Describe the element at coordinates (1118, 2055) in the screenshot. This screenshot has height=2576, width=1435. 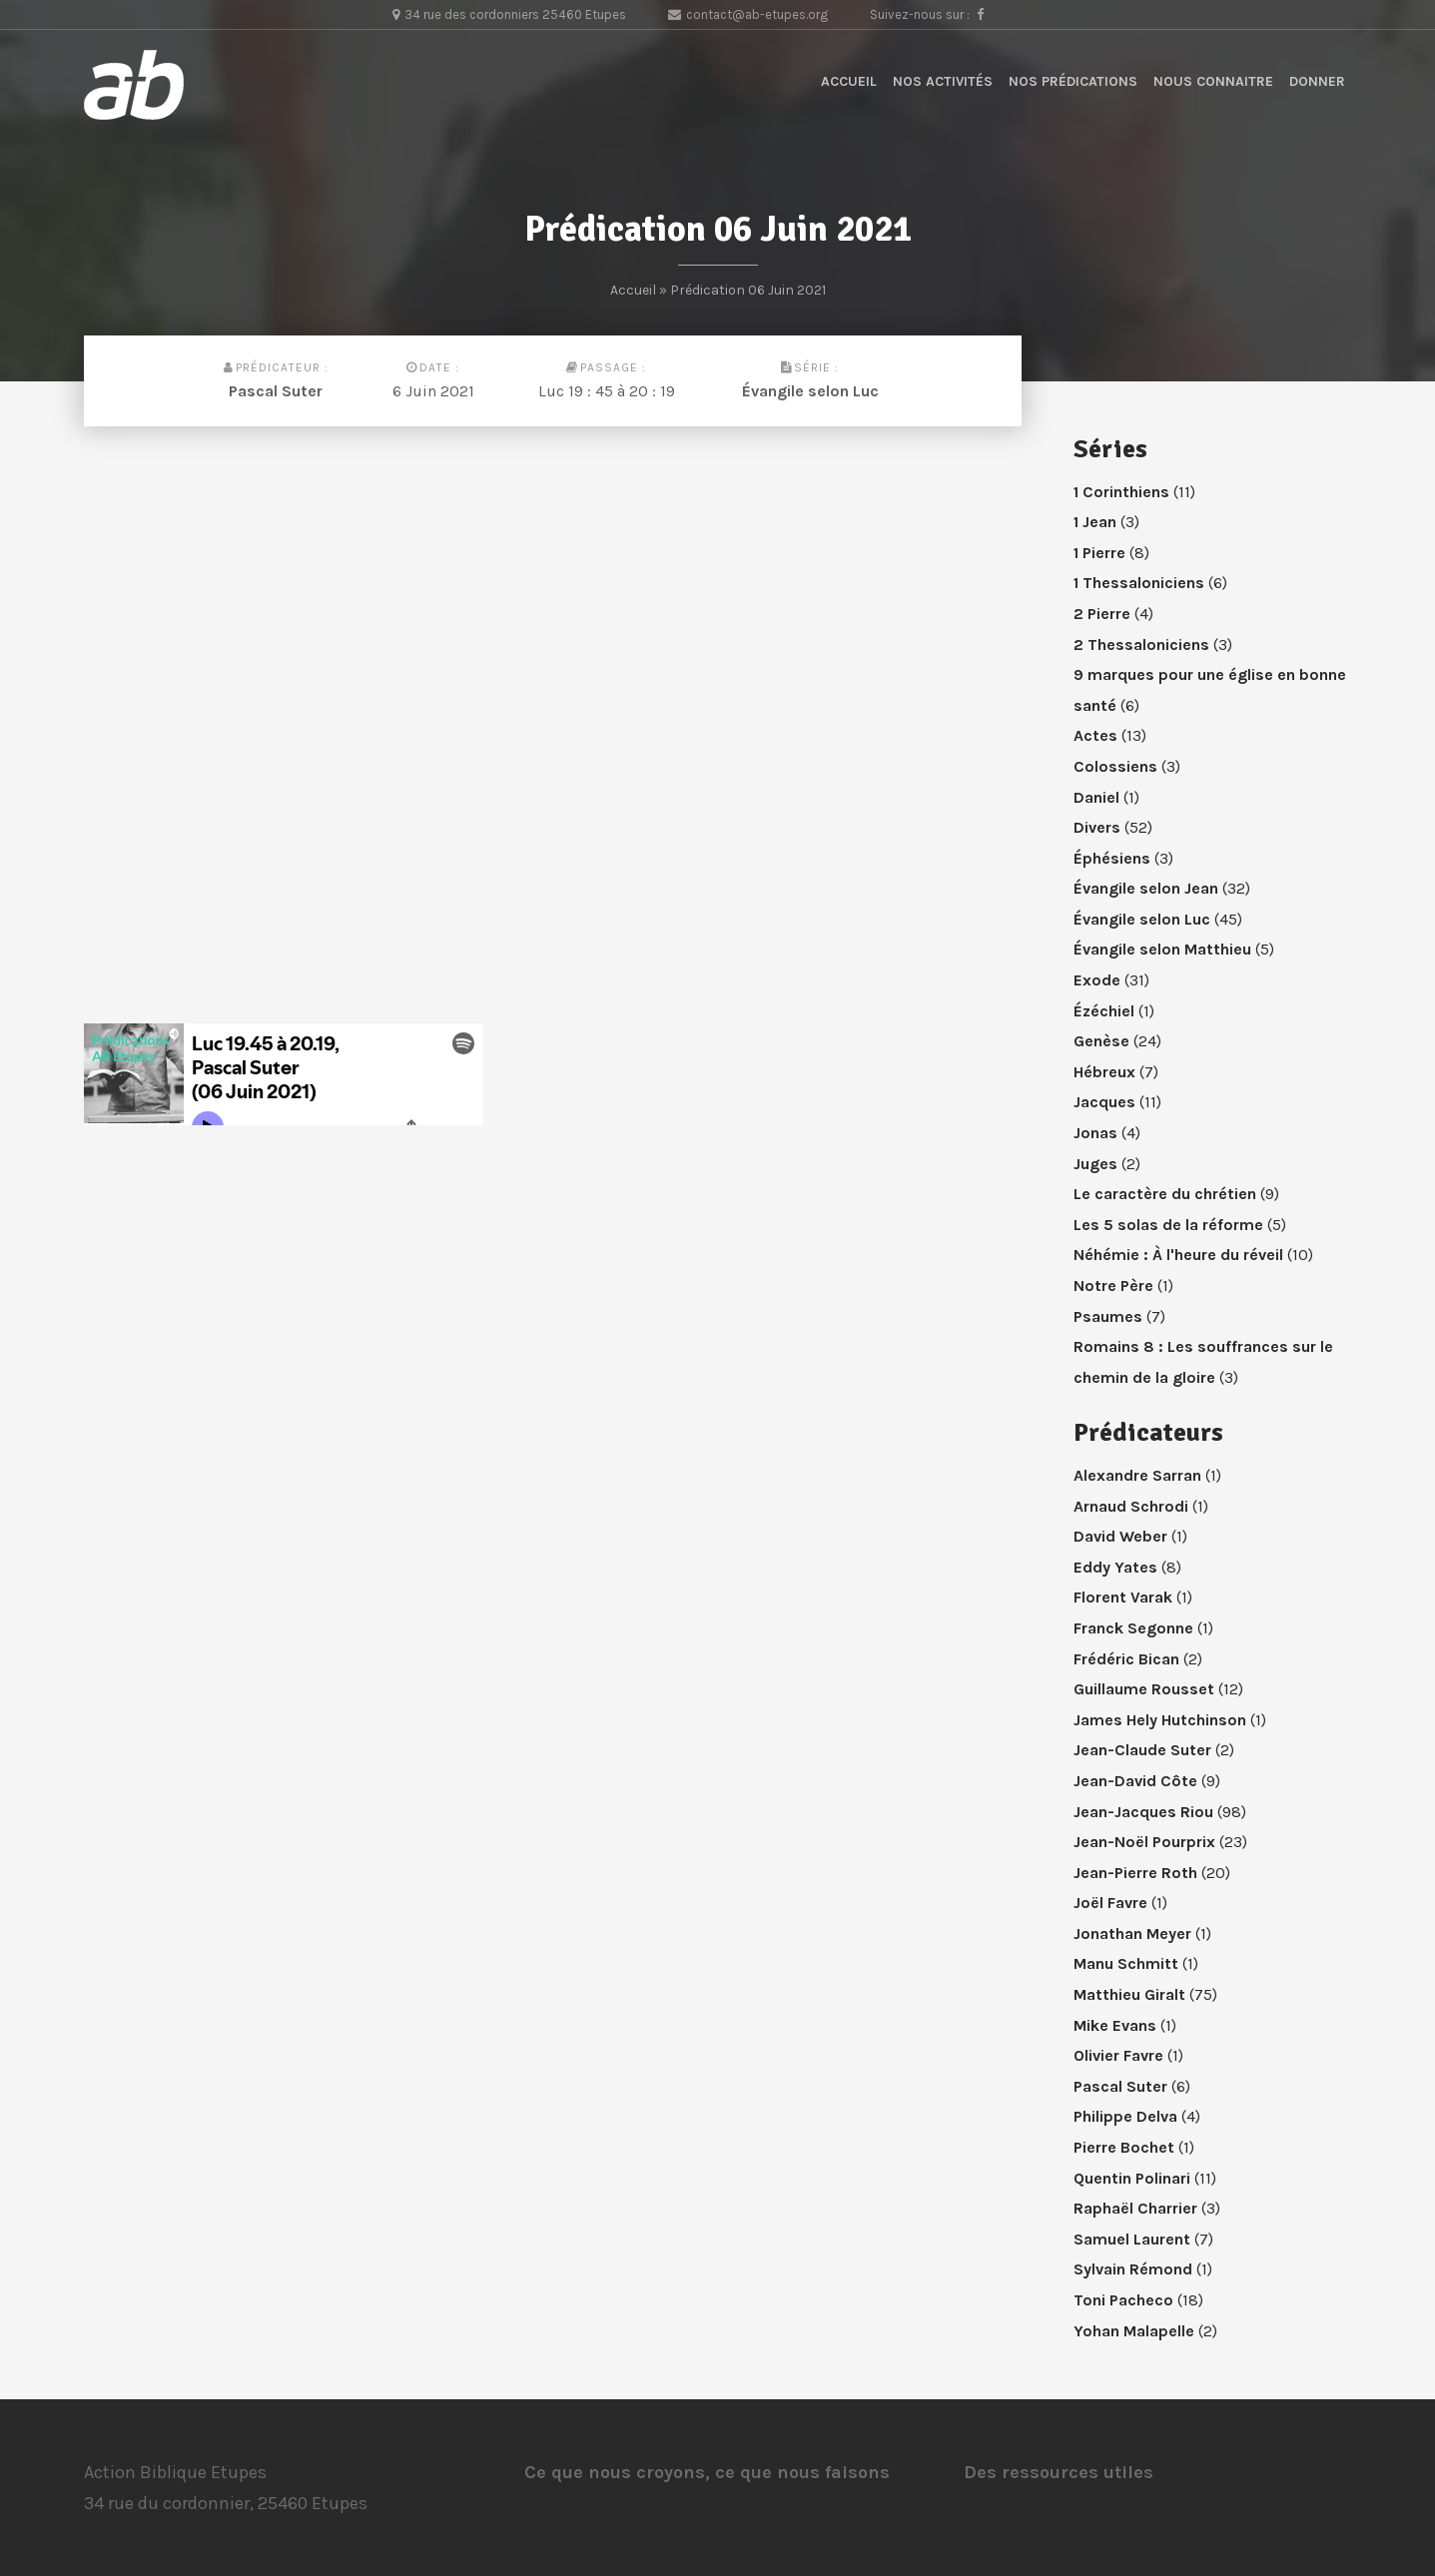
I see `Olivier Favre` at that location.